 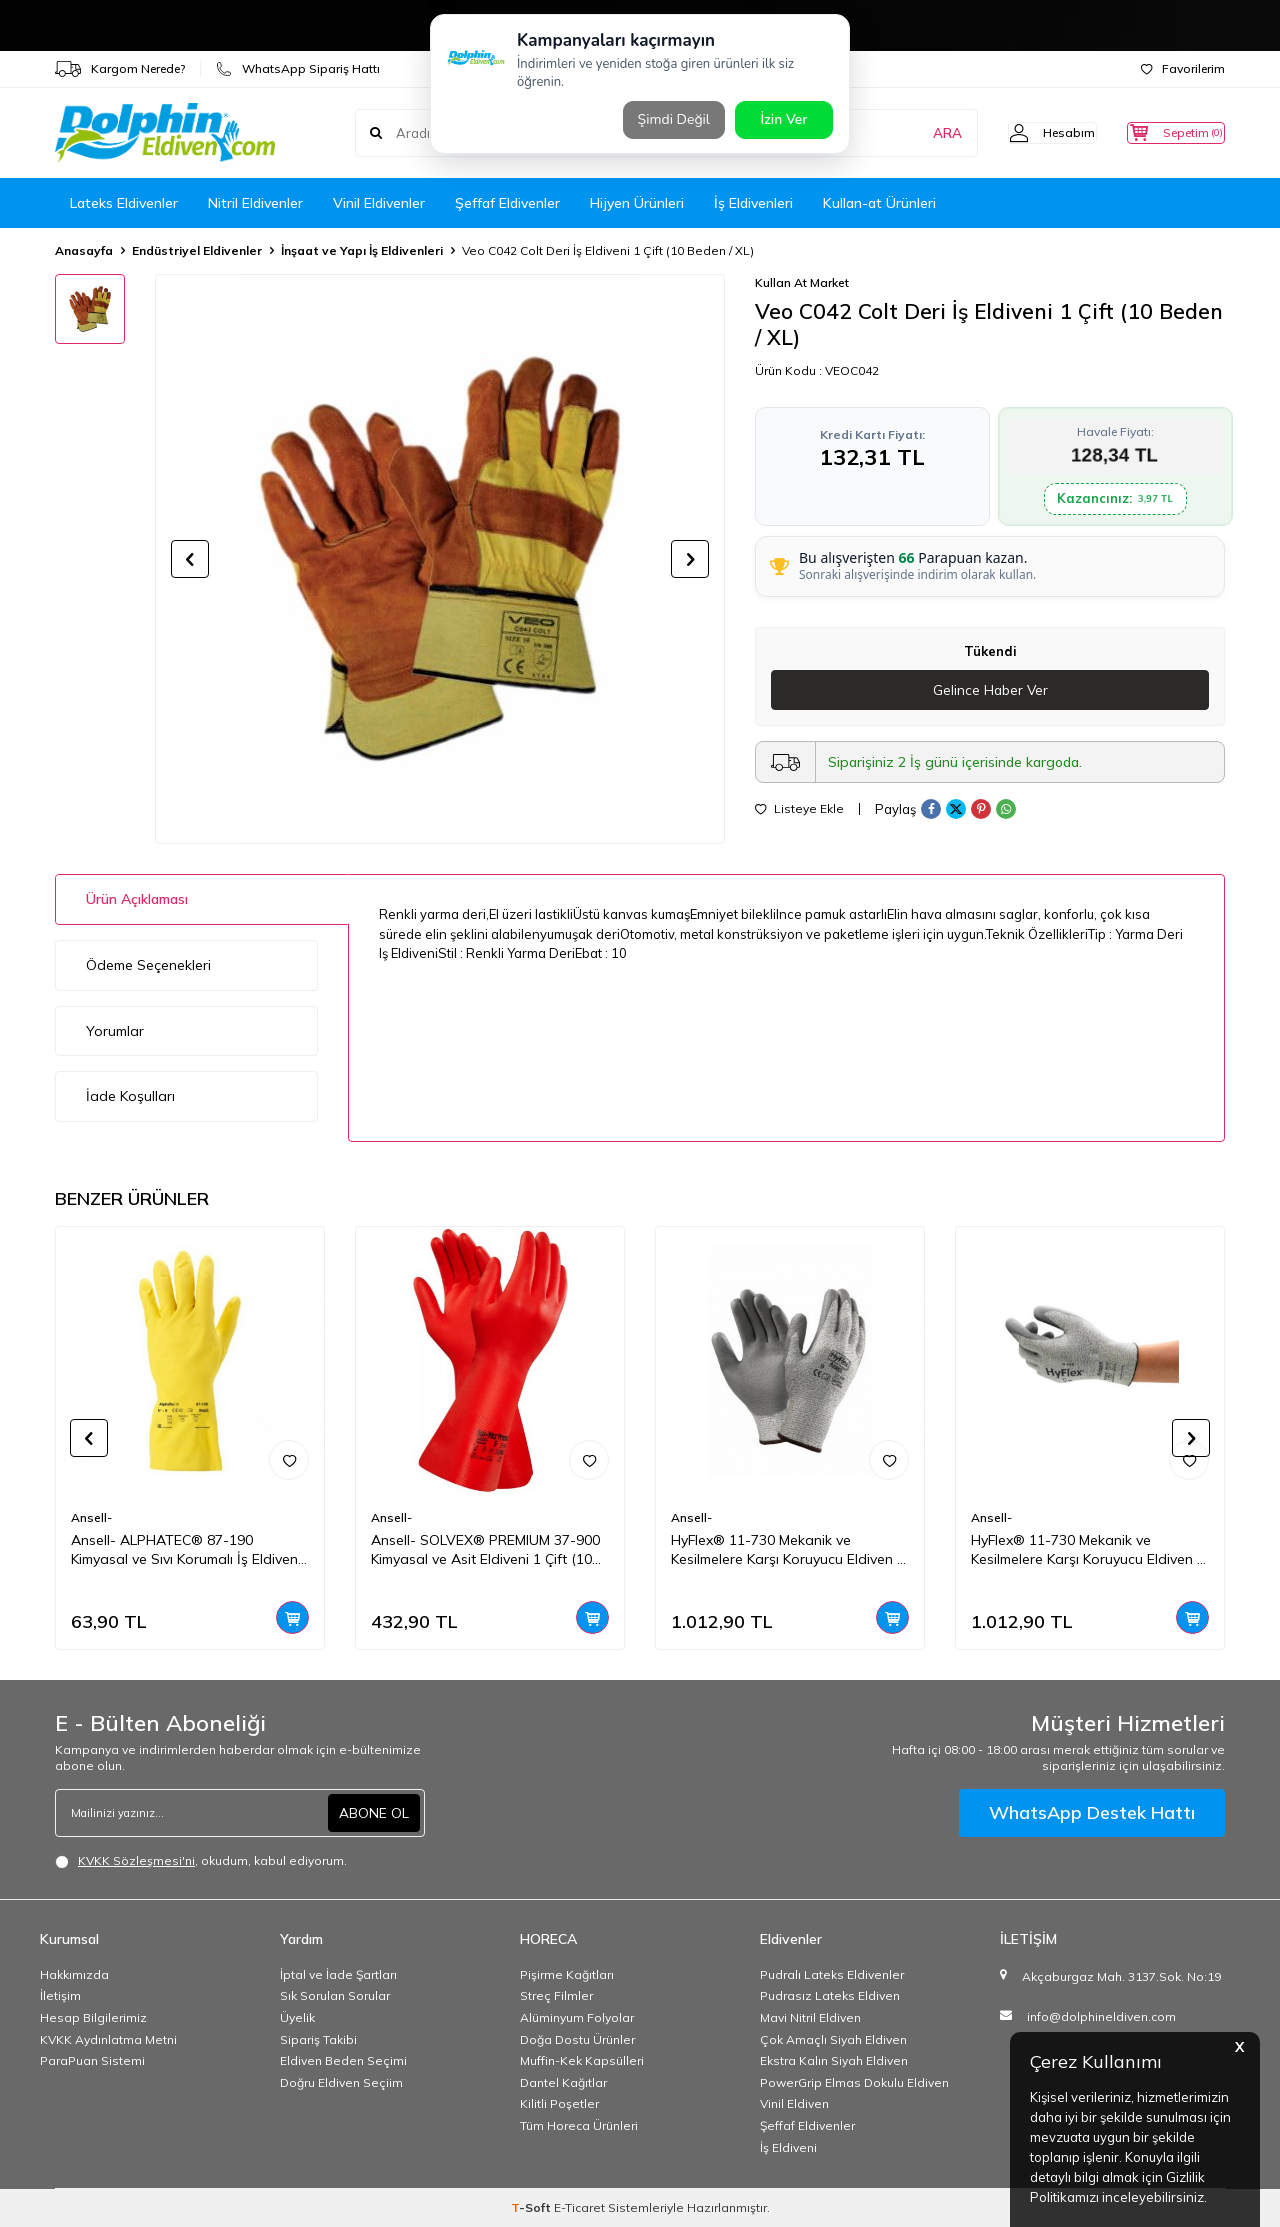 I want to click on Hakkımızda, so click(x=74, y=1974).